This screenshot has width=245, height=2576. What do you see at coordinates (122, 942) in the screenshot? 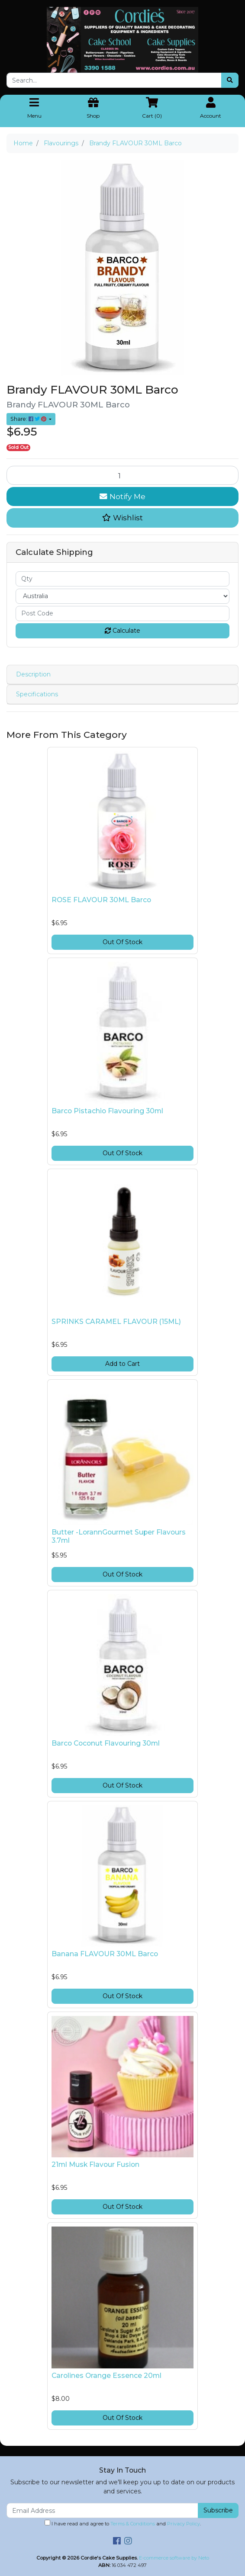
I see `Out Of Stock` at bounding box center [122, 942].